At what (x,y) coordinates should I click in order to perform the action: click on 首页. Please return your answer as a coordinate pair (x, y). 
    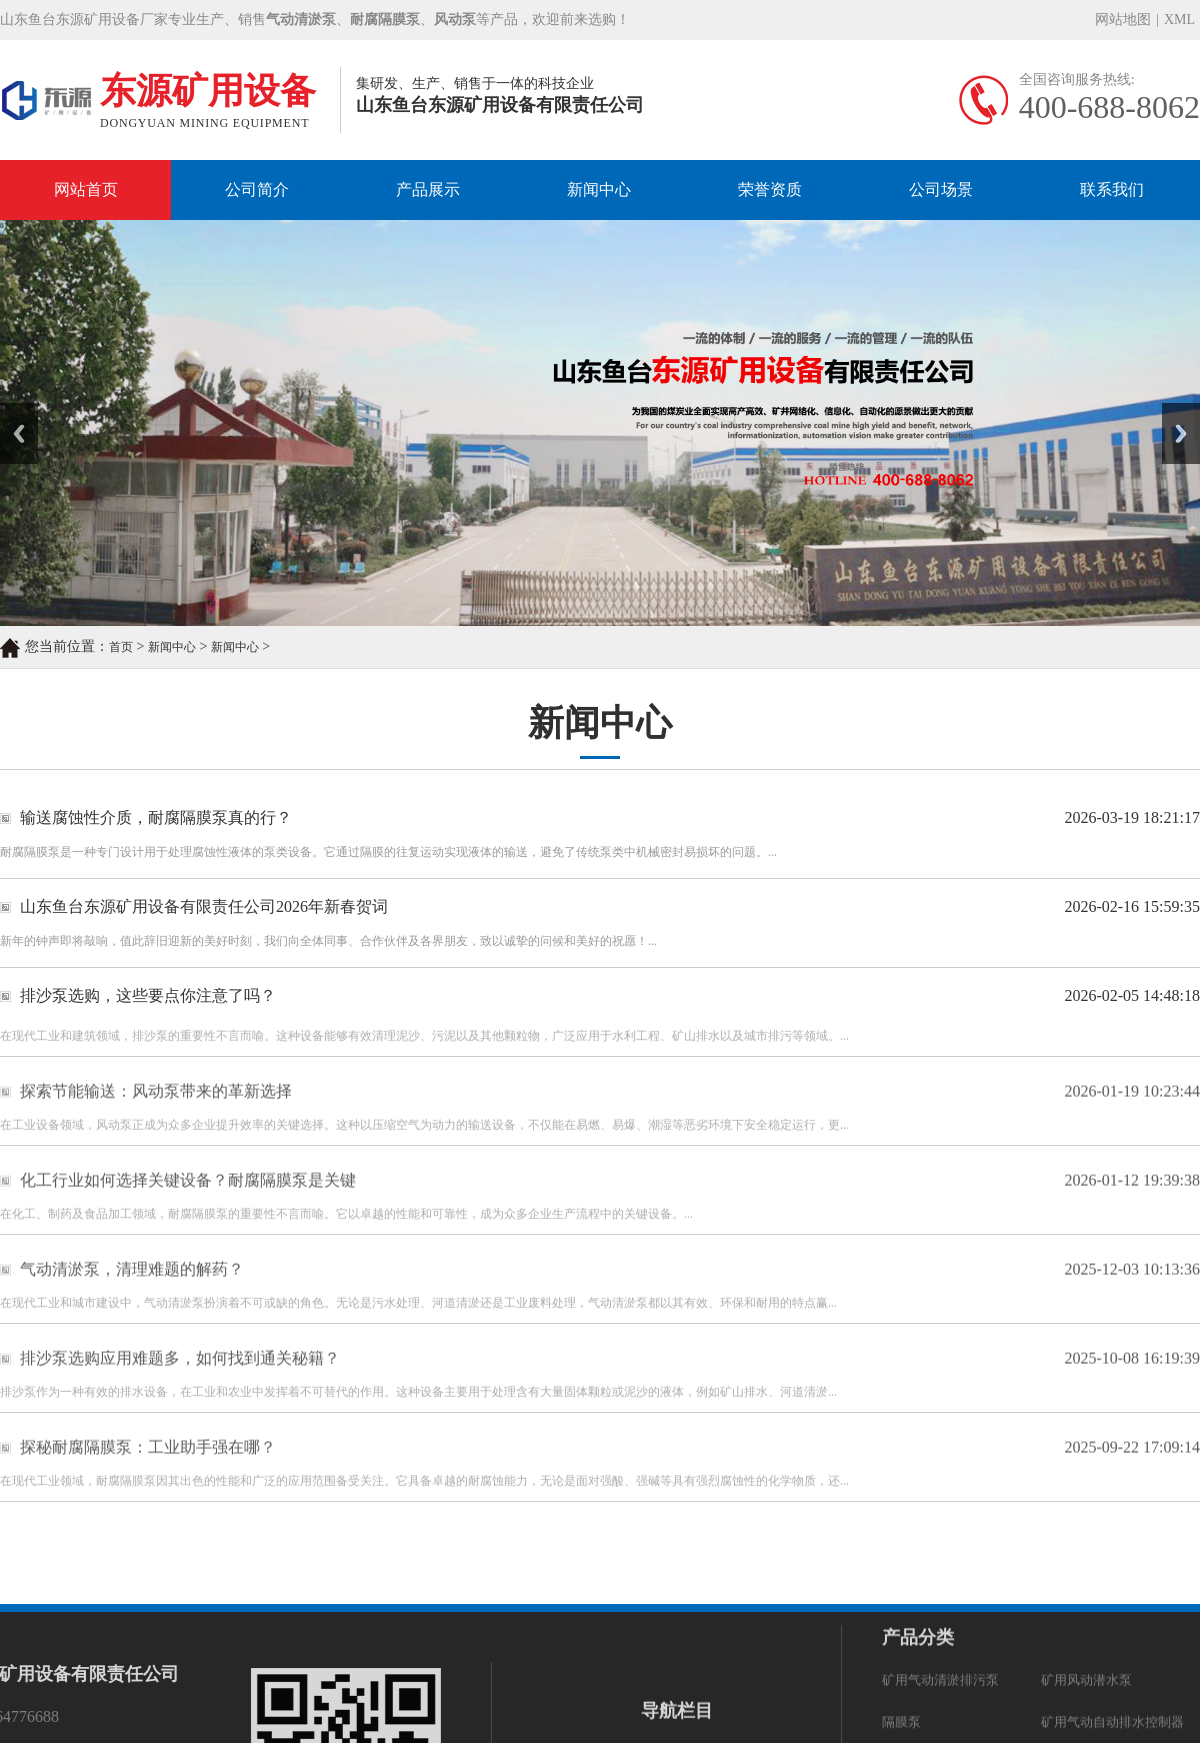
    Looking at the image, I should click on (121, 649).